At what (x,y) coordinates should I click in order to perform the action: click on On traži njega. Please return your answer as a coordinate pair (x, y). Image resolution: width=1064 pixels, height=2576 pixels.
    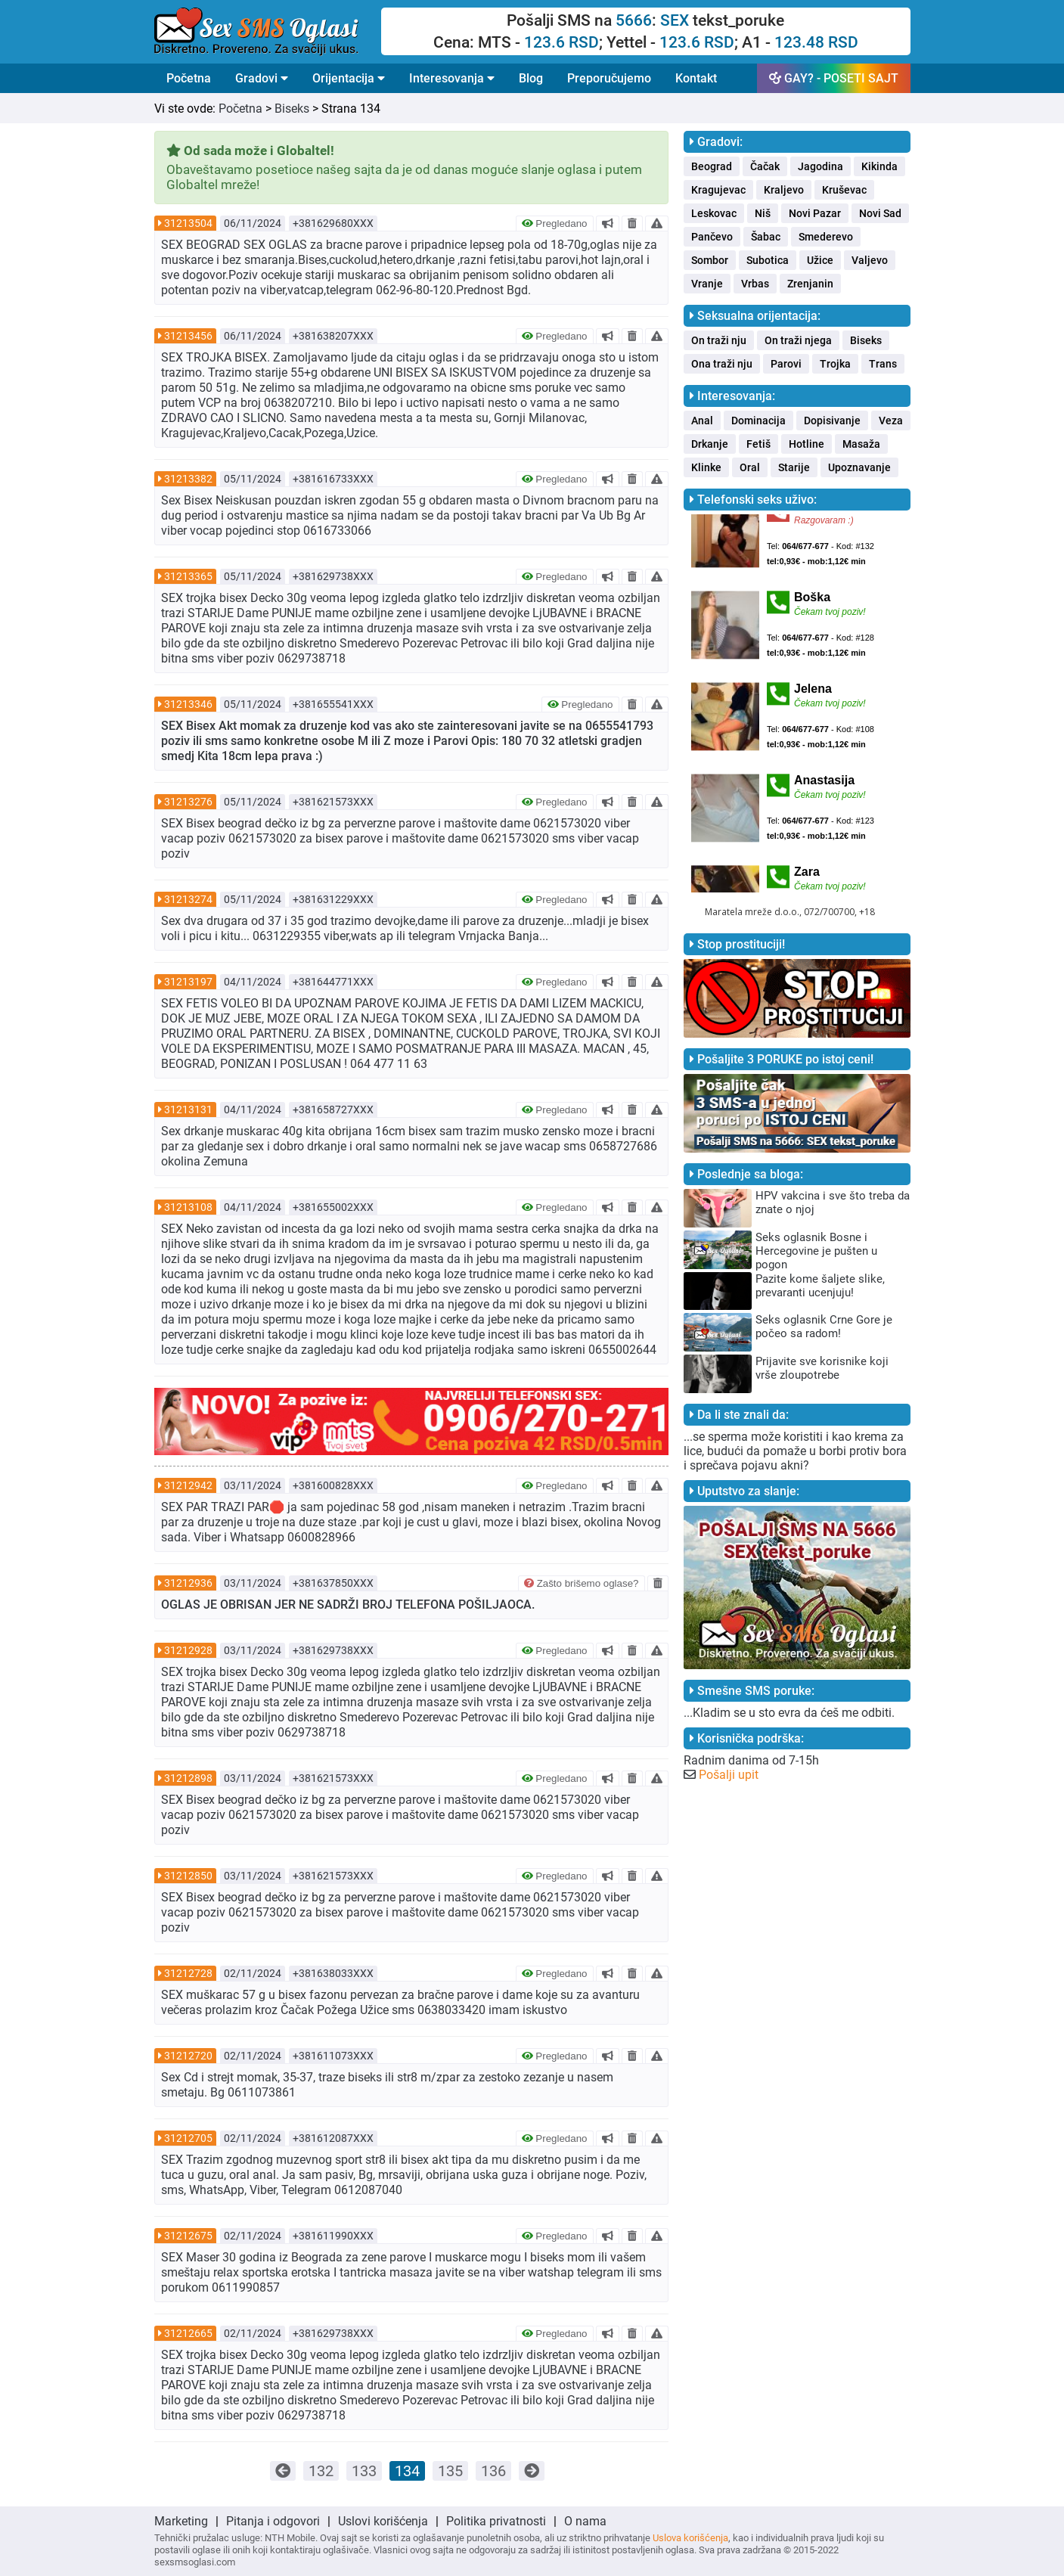
    Looking at the image, I should click on (798, 340).